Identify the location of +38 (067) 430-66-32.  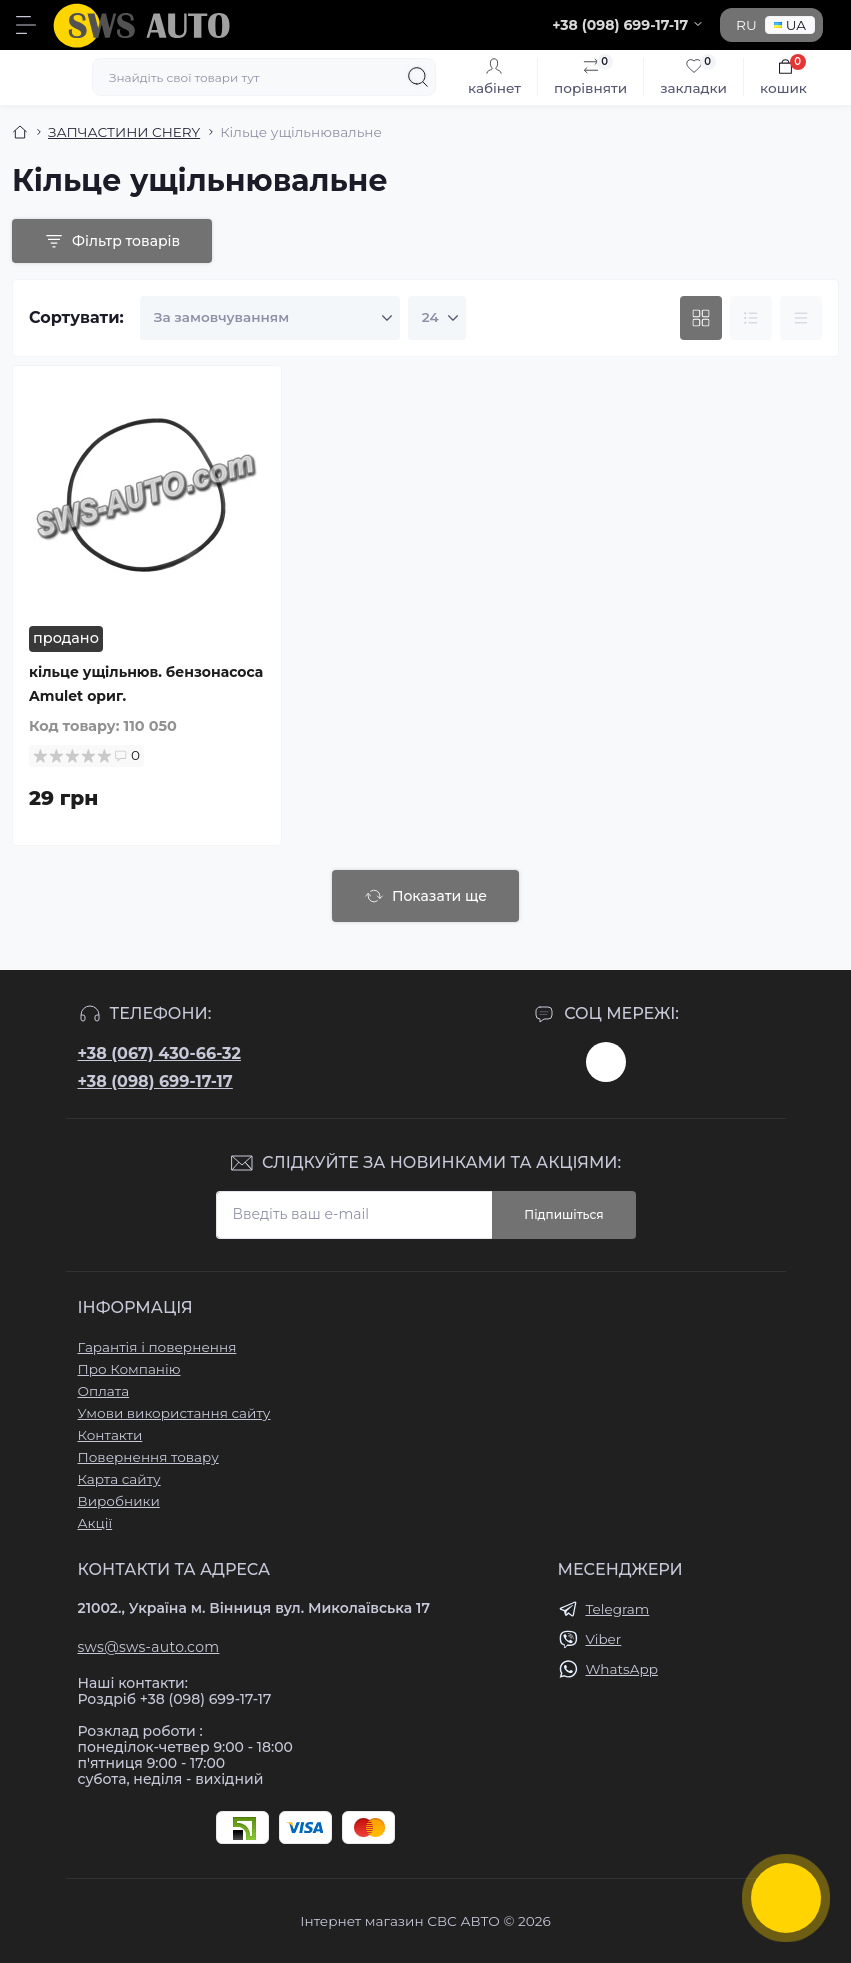
(159, 1053).